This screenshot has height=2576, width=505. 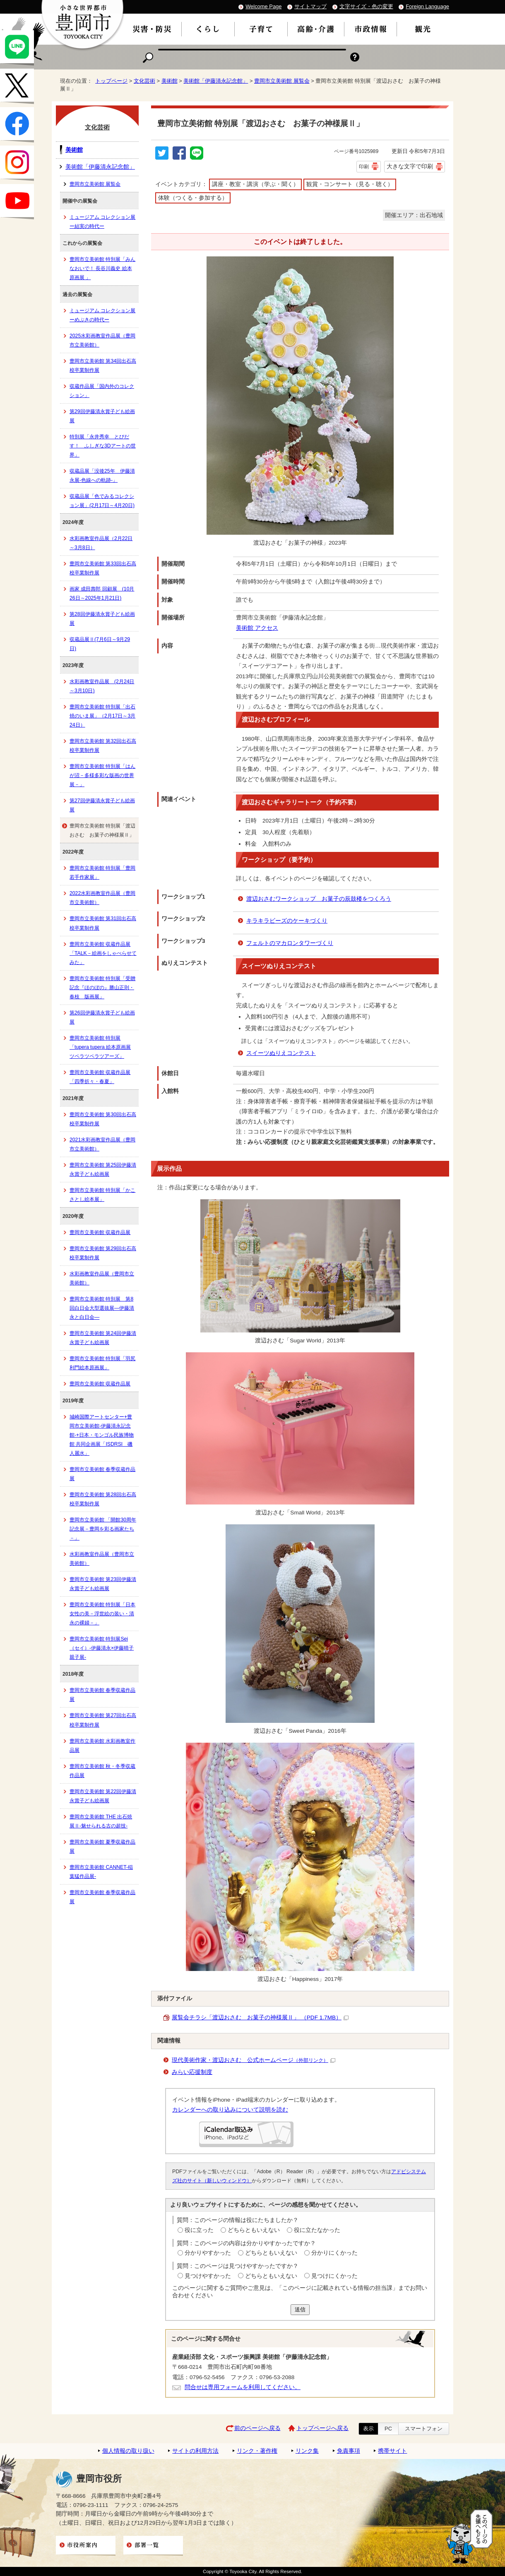 I want to click on 豊岡市立美術館 特別展 第8回白日会大型選抜展―伊藤清永と白日会―, so click(x=102, y=1308).